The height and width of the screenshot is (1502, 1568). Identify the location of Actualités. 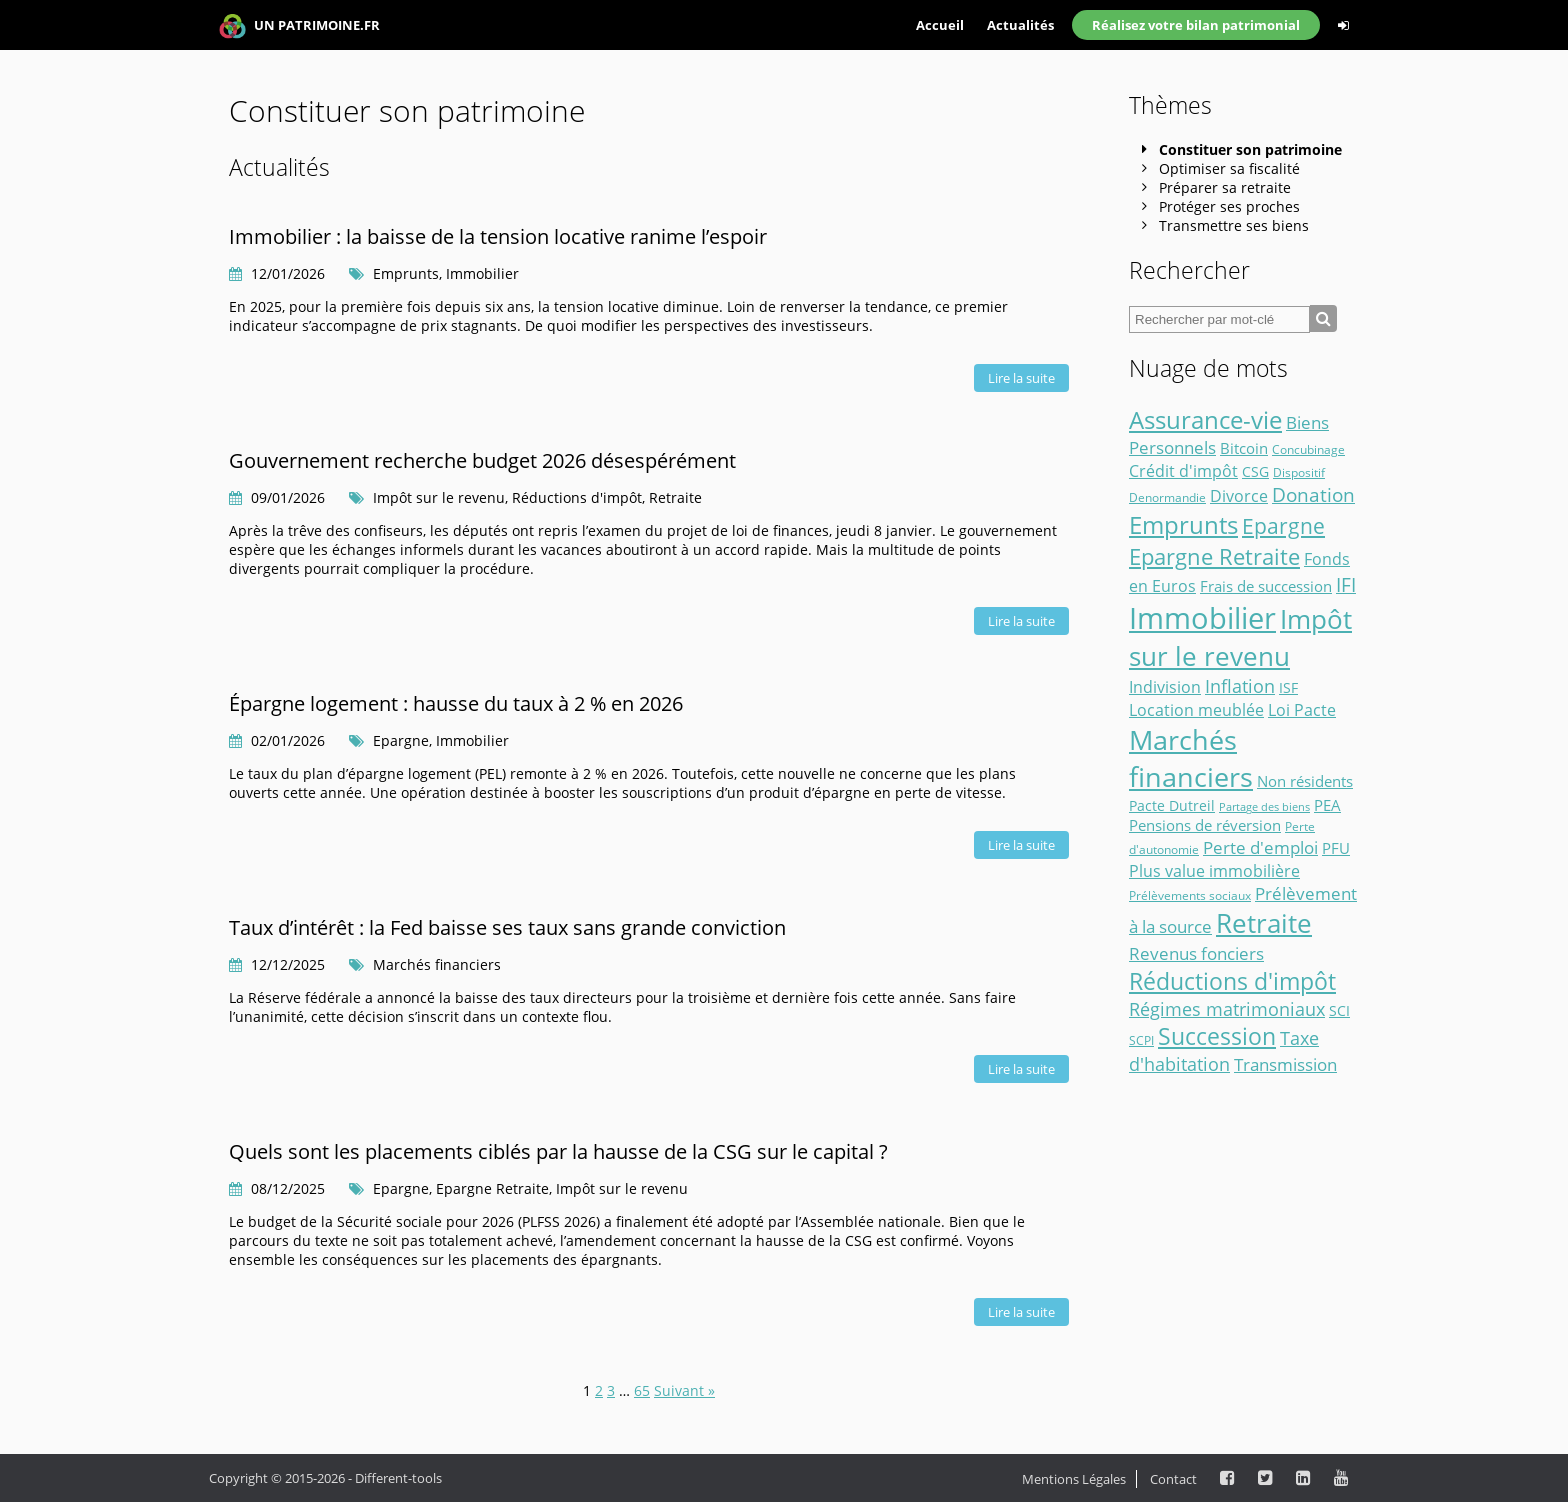
(1020, 25).